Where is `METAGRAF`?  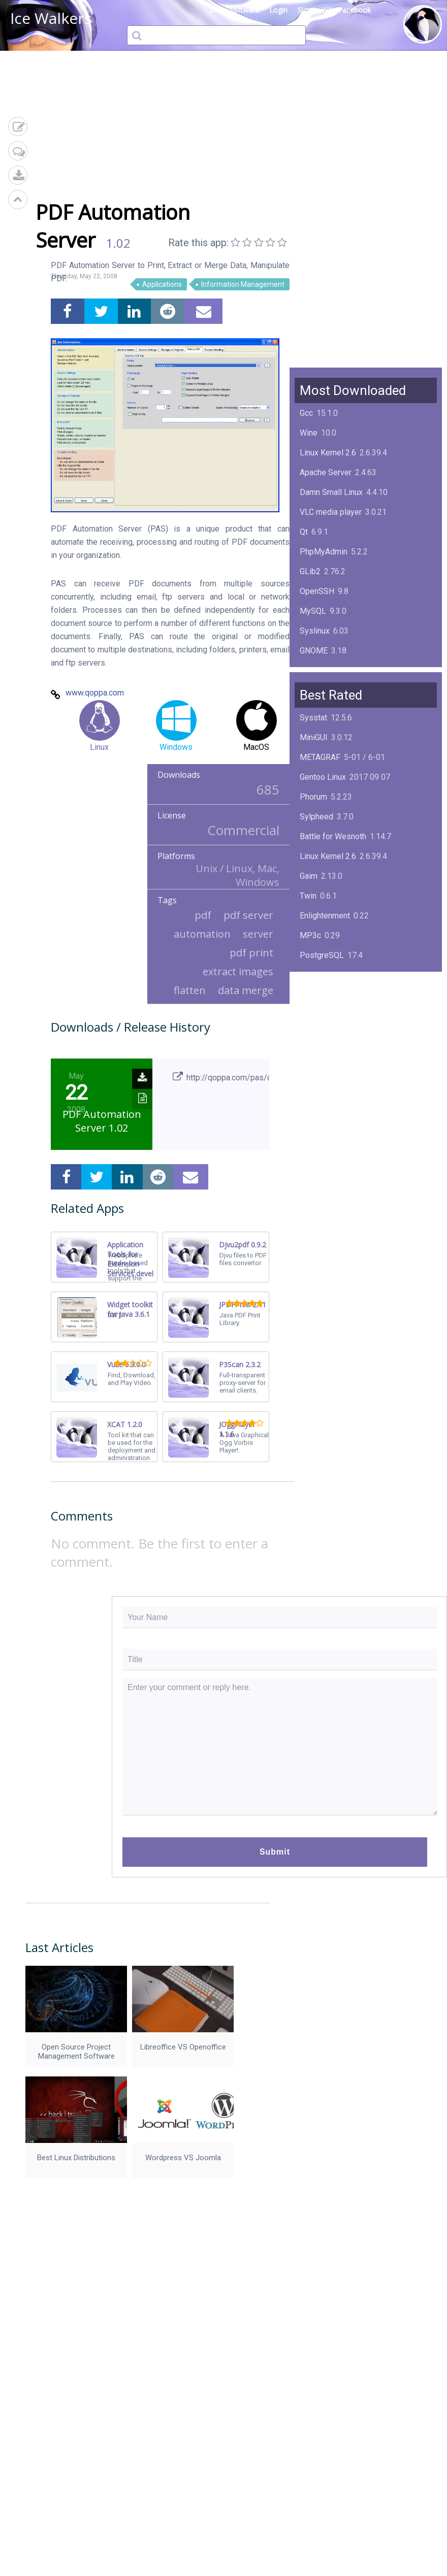
METAGRAF is located at coordinates (320, 757).